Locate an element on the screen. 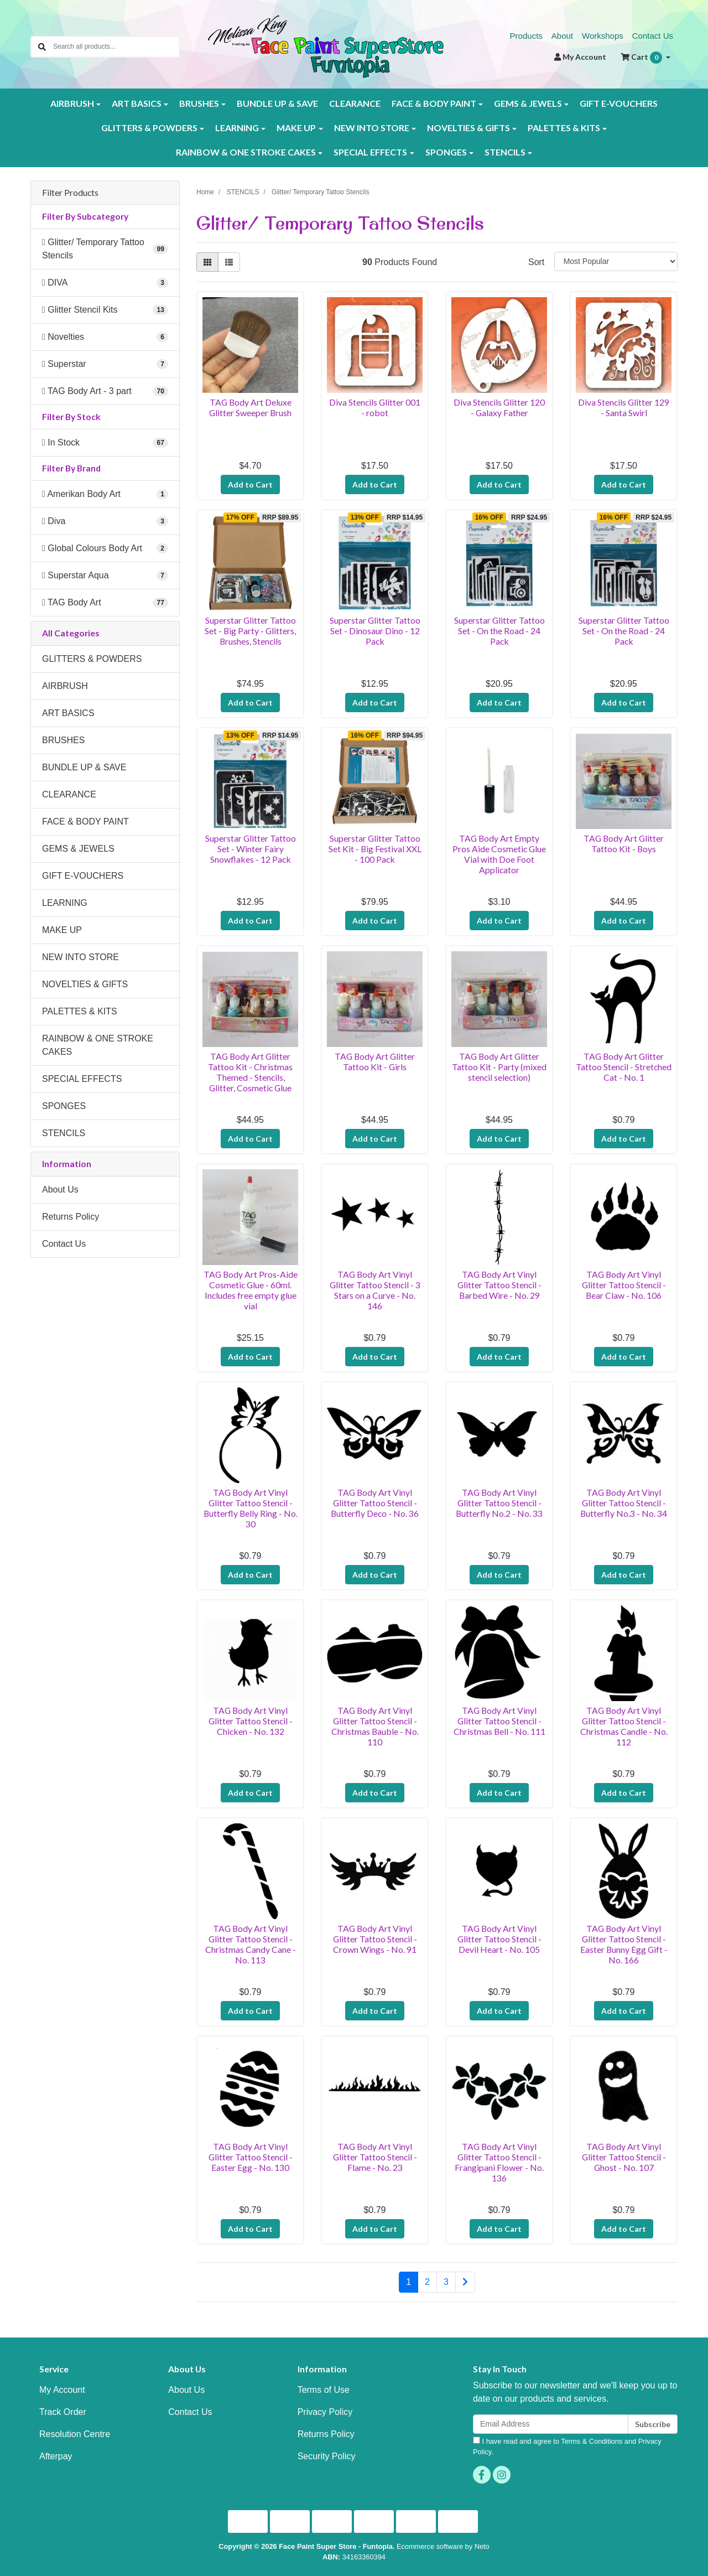 The height and width of the screenshot is (2576, 708). [Search site] is located at coordinates (42, 46).